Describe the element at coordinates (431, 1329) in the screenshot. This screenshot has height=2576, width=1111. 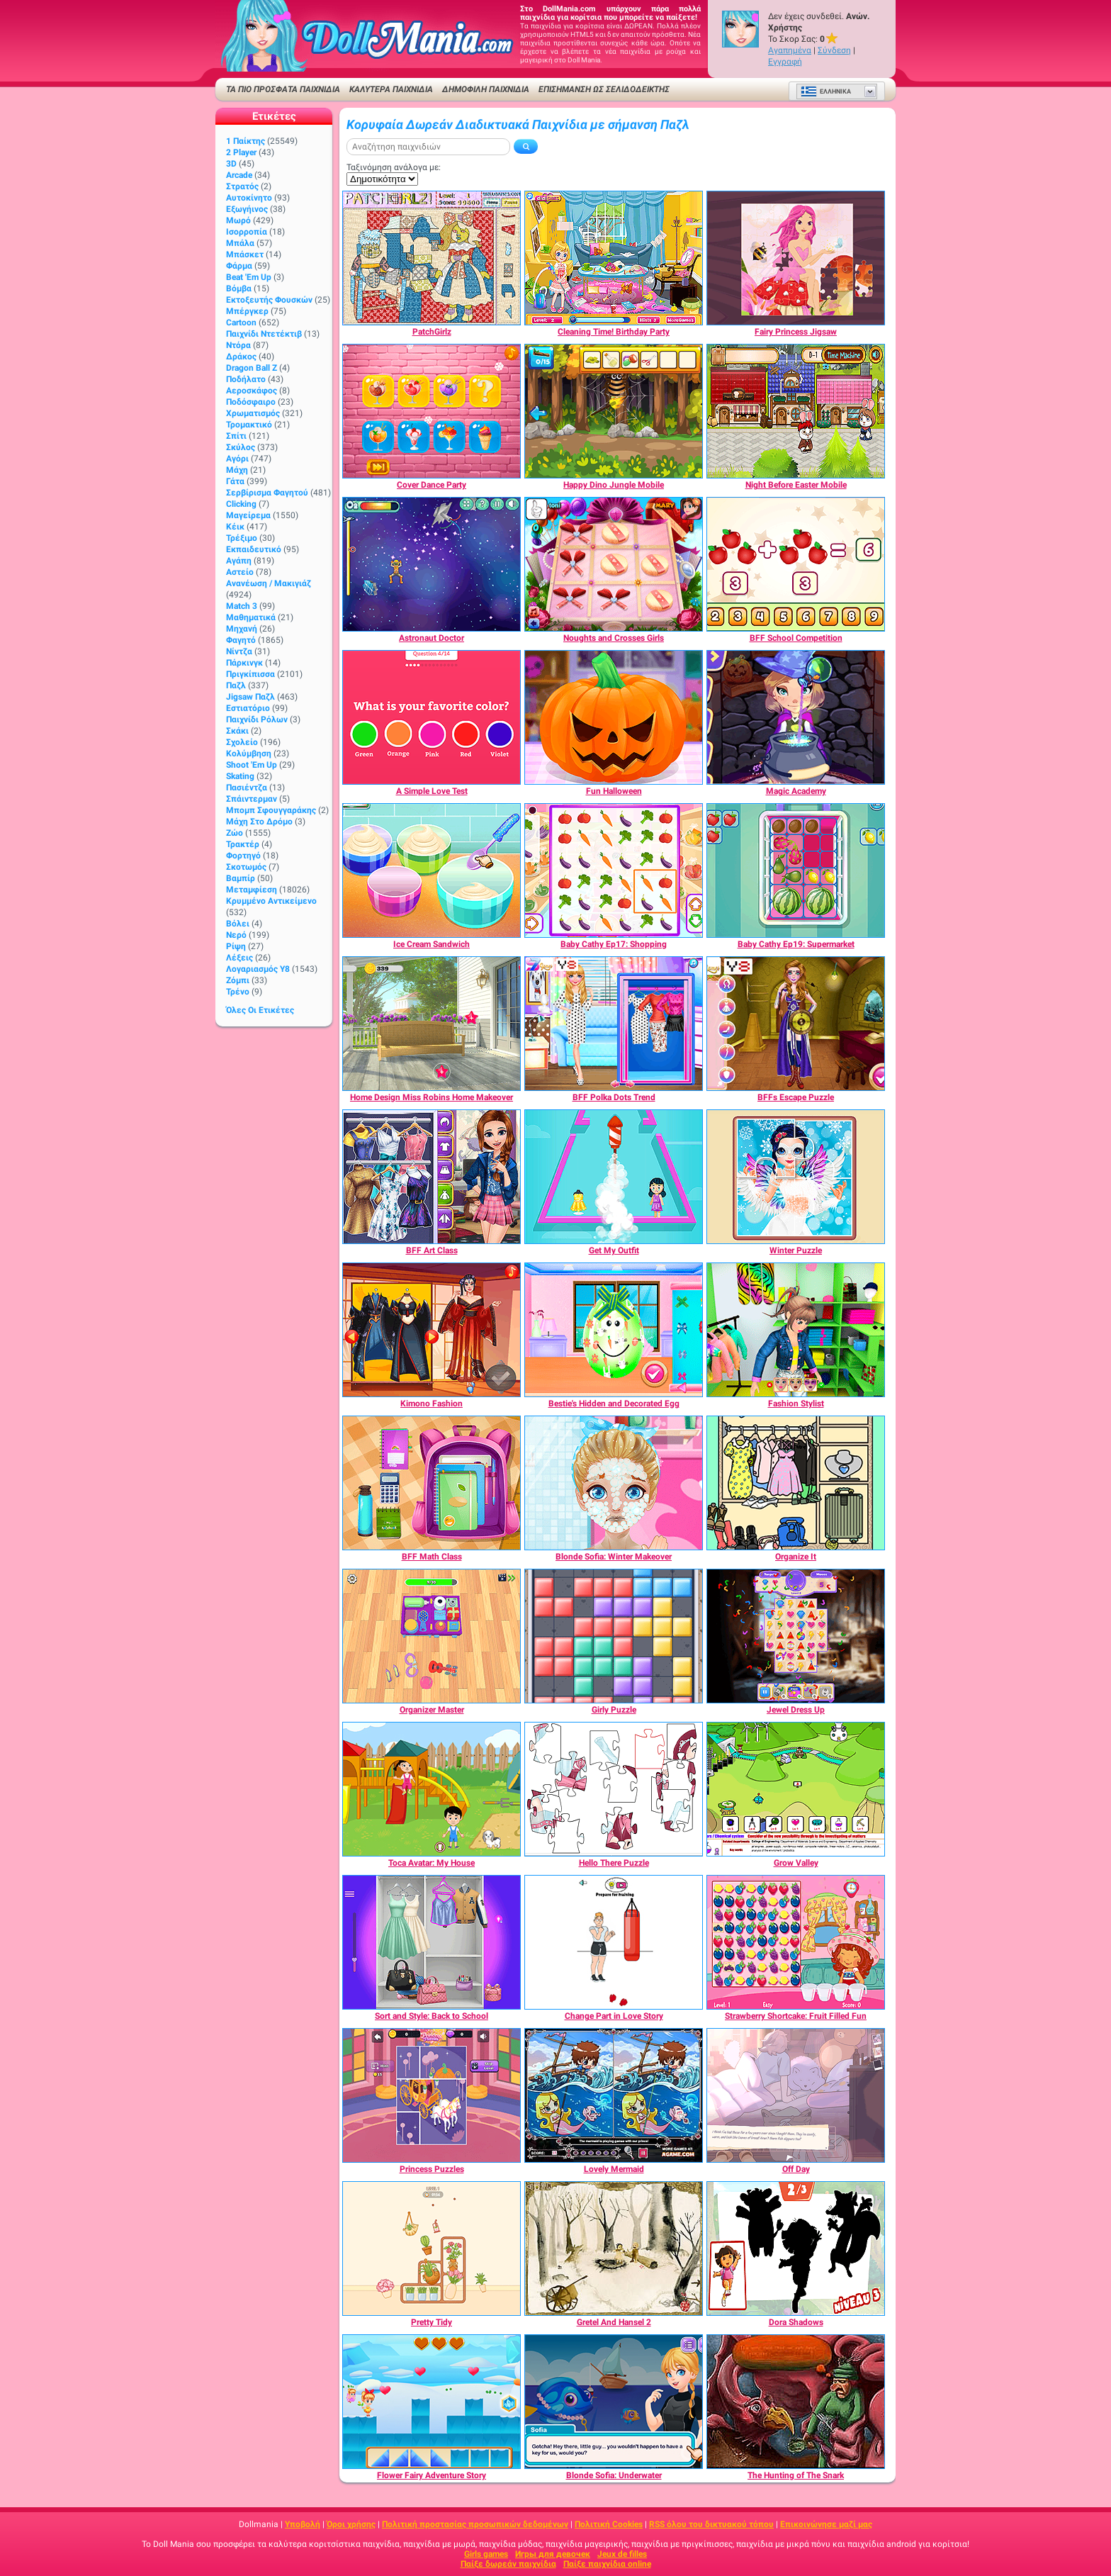
I see `[Kimono Fashion]` at that location.